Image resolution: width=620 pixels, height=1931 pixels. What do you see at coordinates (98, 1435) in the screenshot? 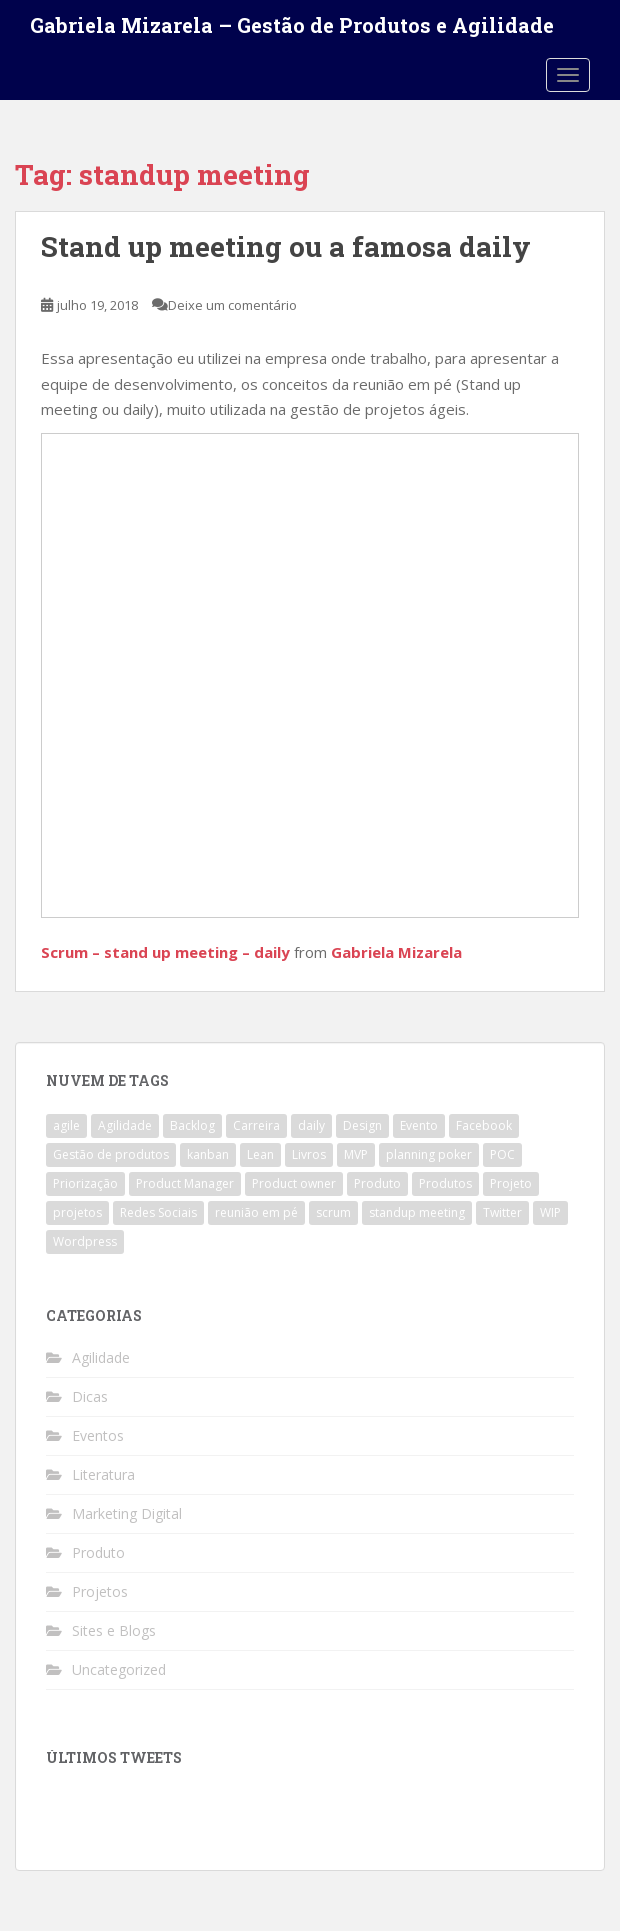
I see `Eventos` at bounding box center [98, 1435].